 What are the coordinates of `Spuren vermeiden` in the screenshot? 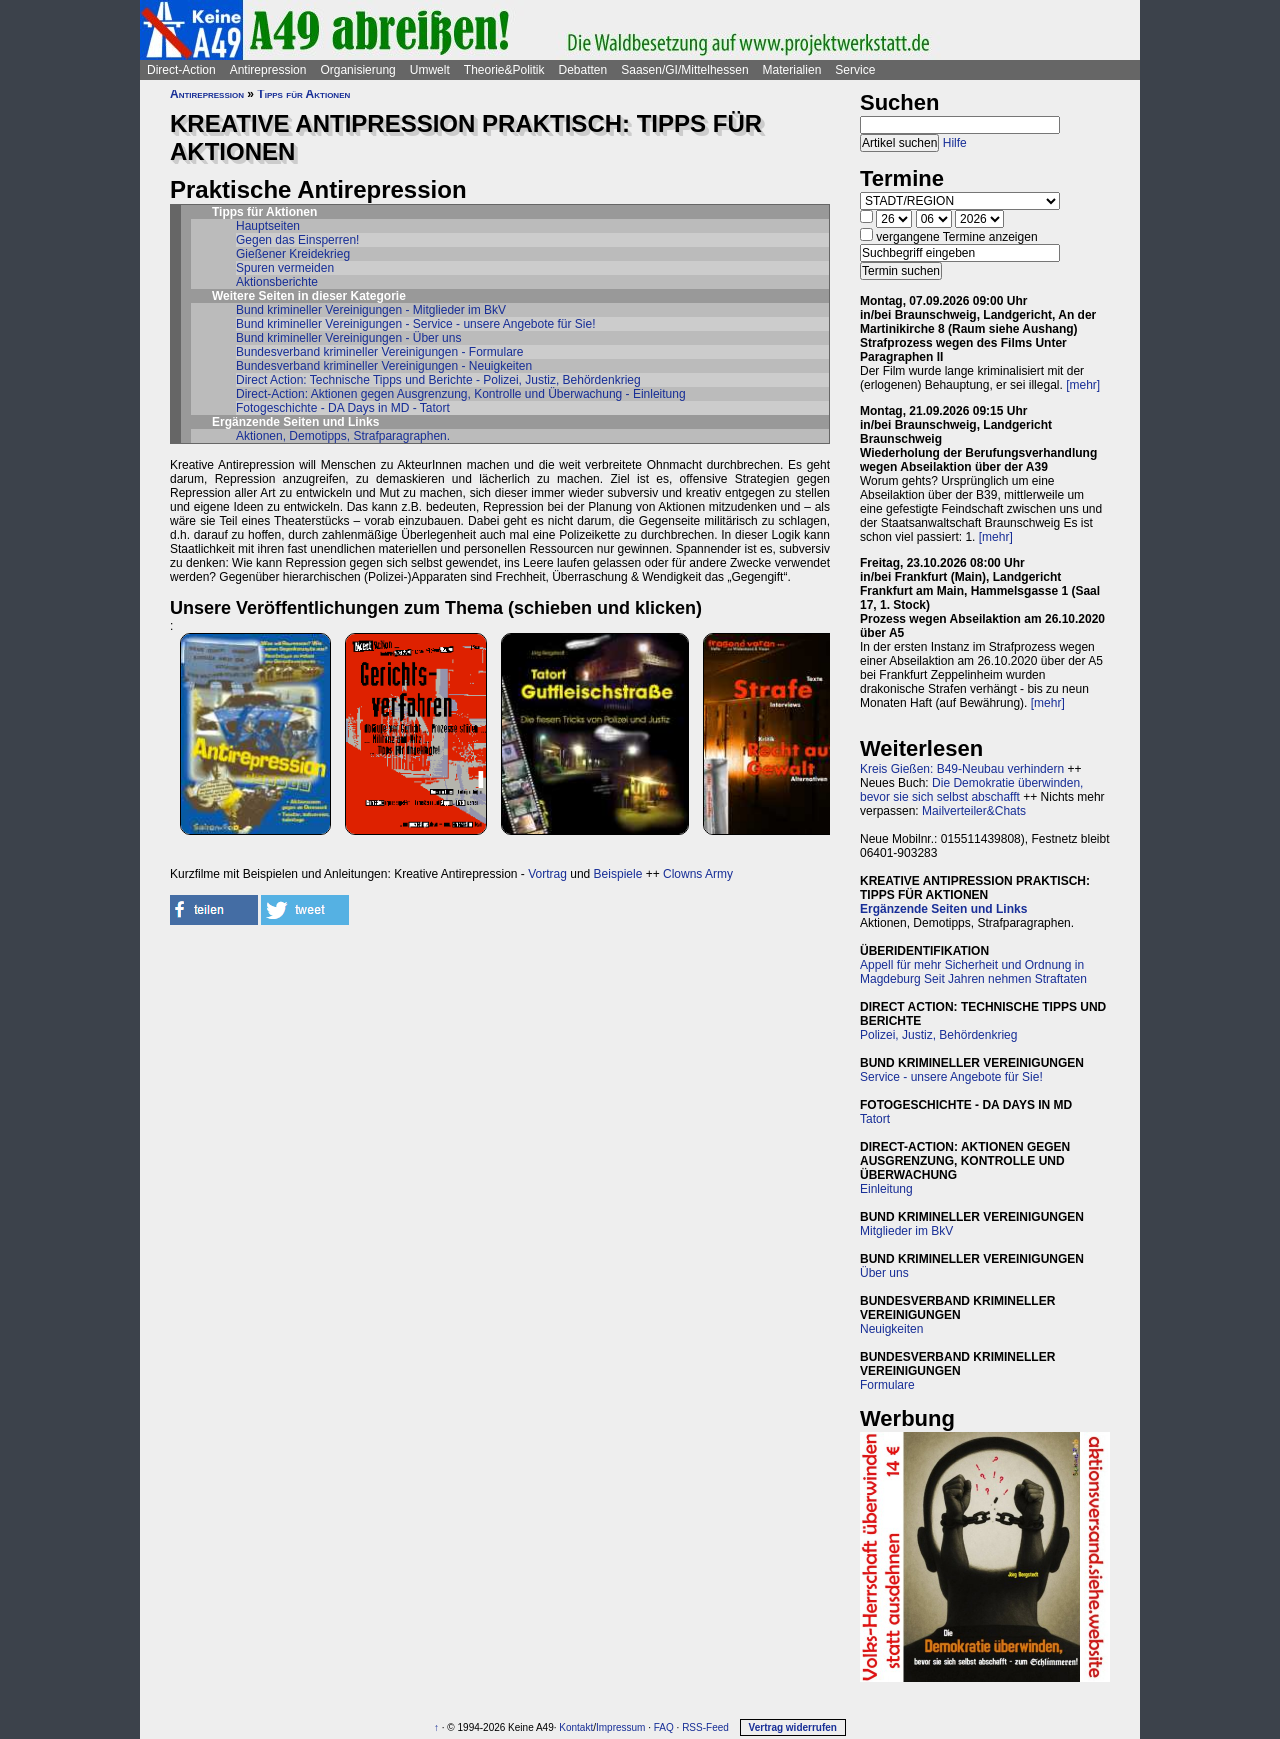 It's located at (285, 268).